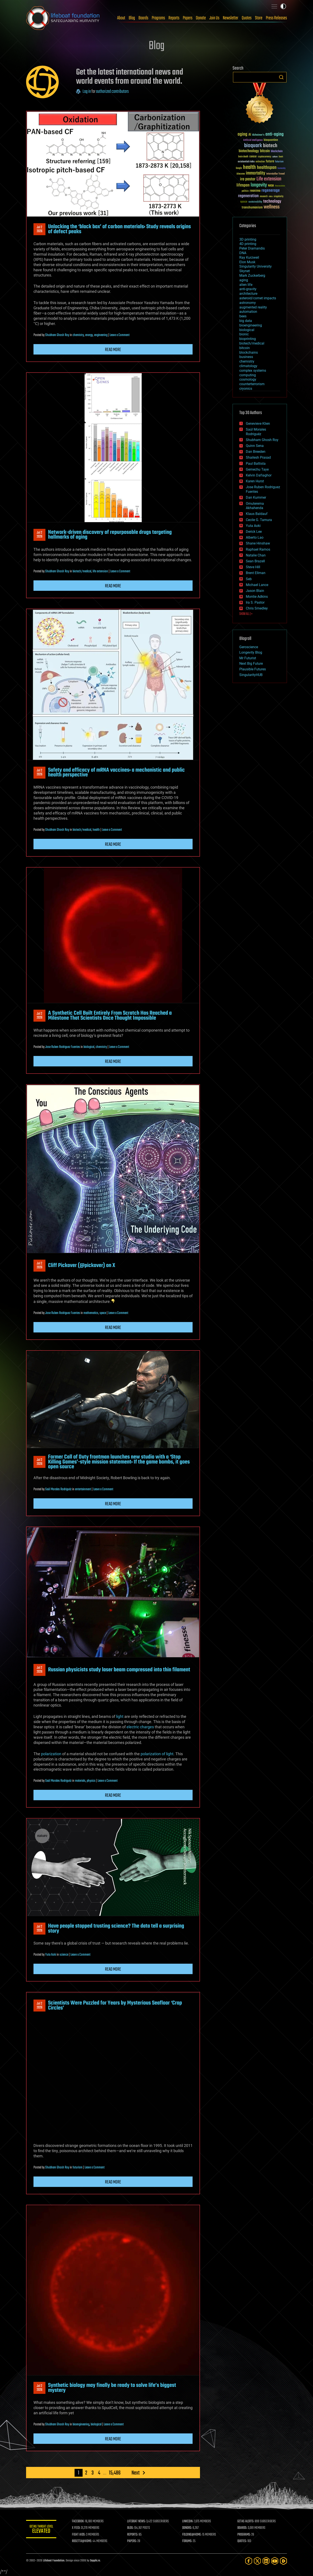 The image size is (313, 2576). I want to click on bioprinting, so click(247, 339).